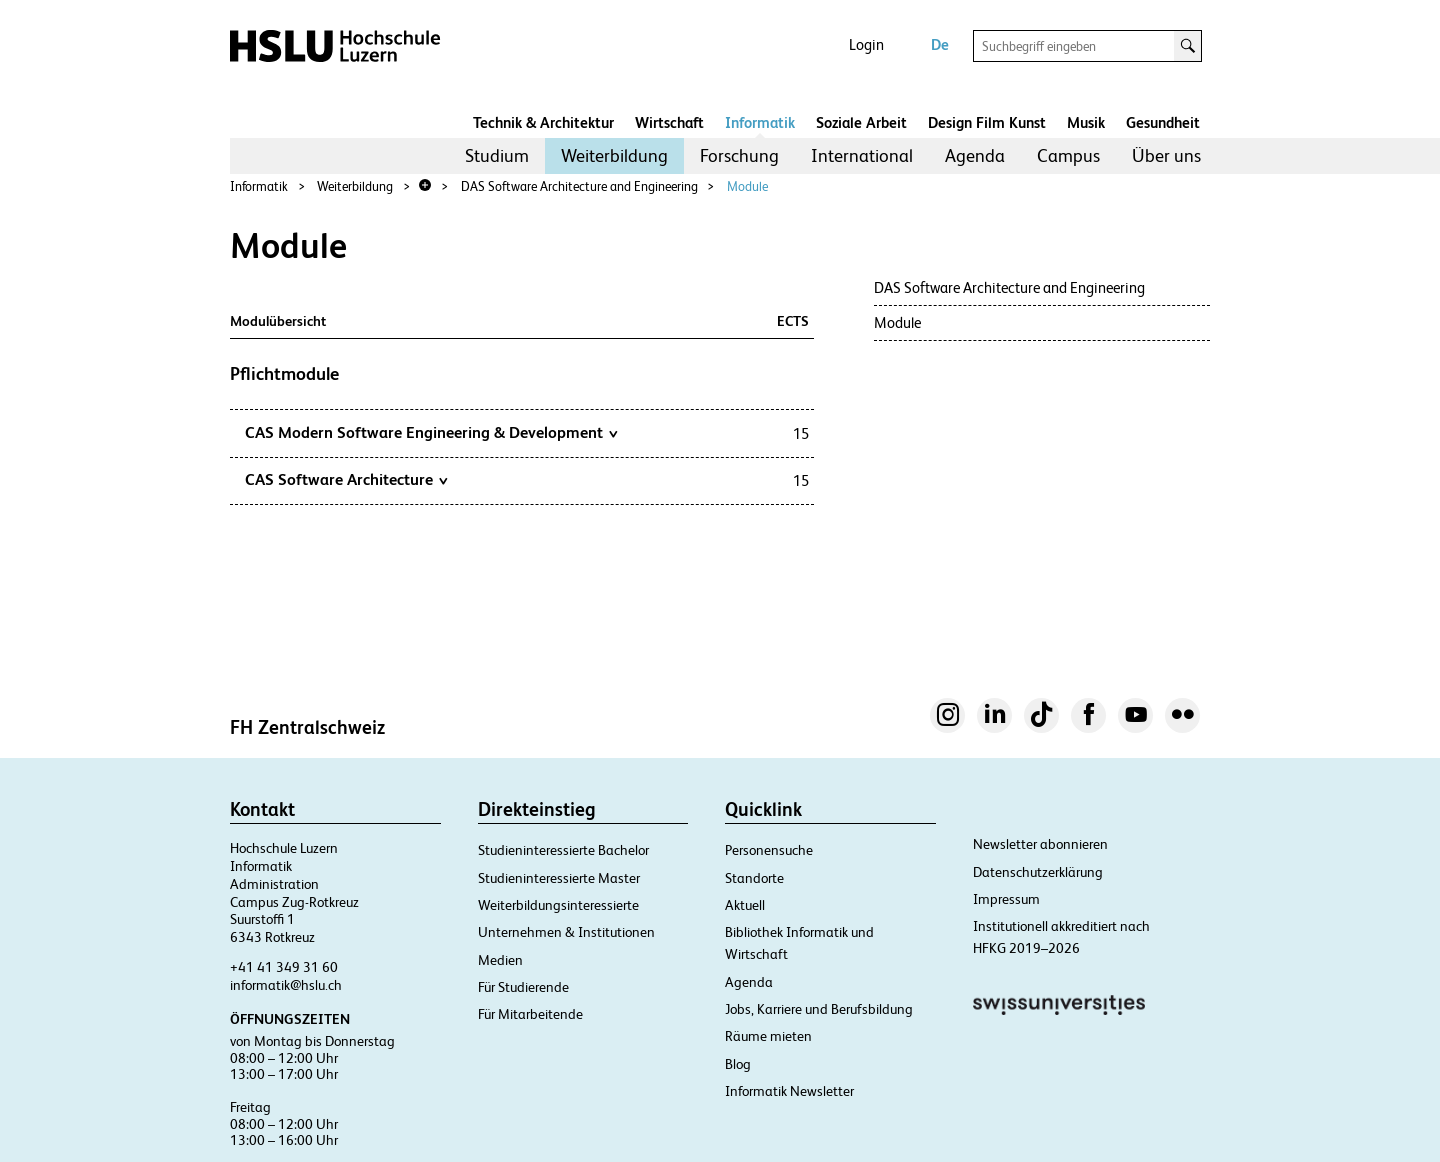 This screenshot has width=1440, height=1162. What do you see at coordinates (559, 878) in the screenshot?
I see `Studieninteressierte Master` at bounding box center [559, 878].